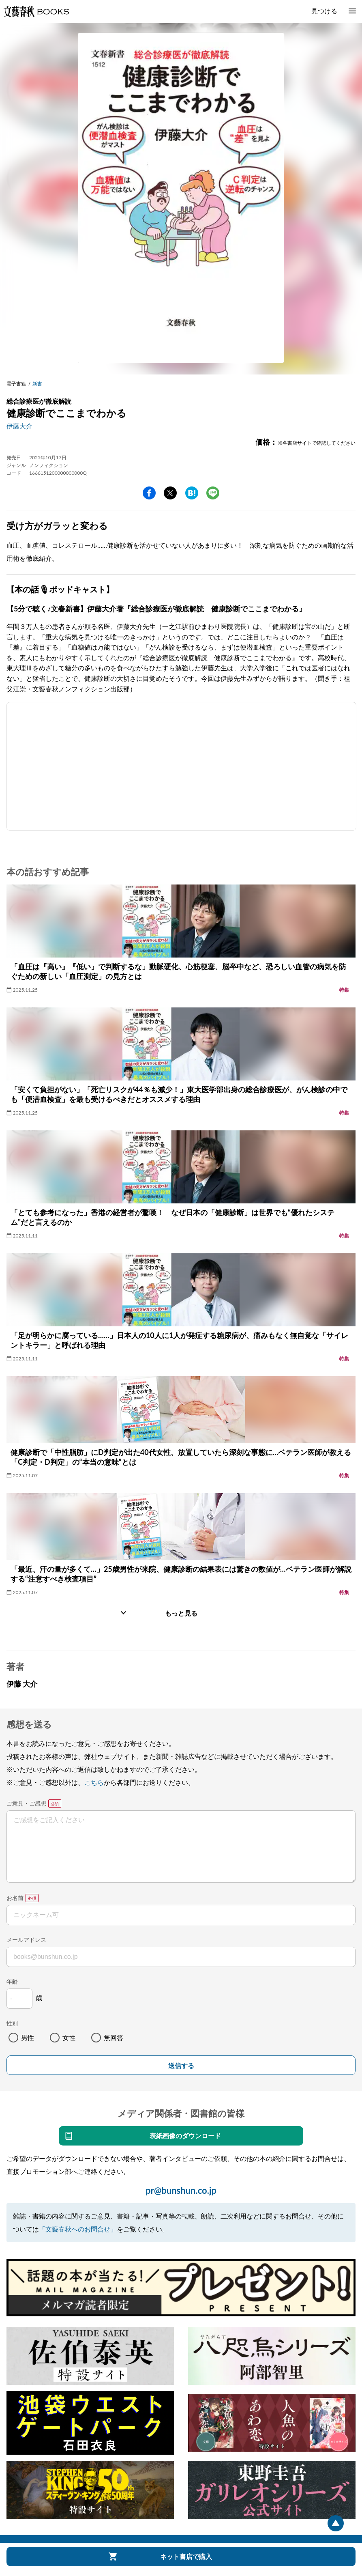 This screenshot has width=362, height=2576. What do you see at coordinates (94, 1782) in the screenshot?
I see `こちら` at bounding box center [94, 1782].